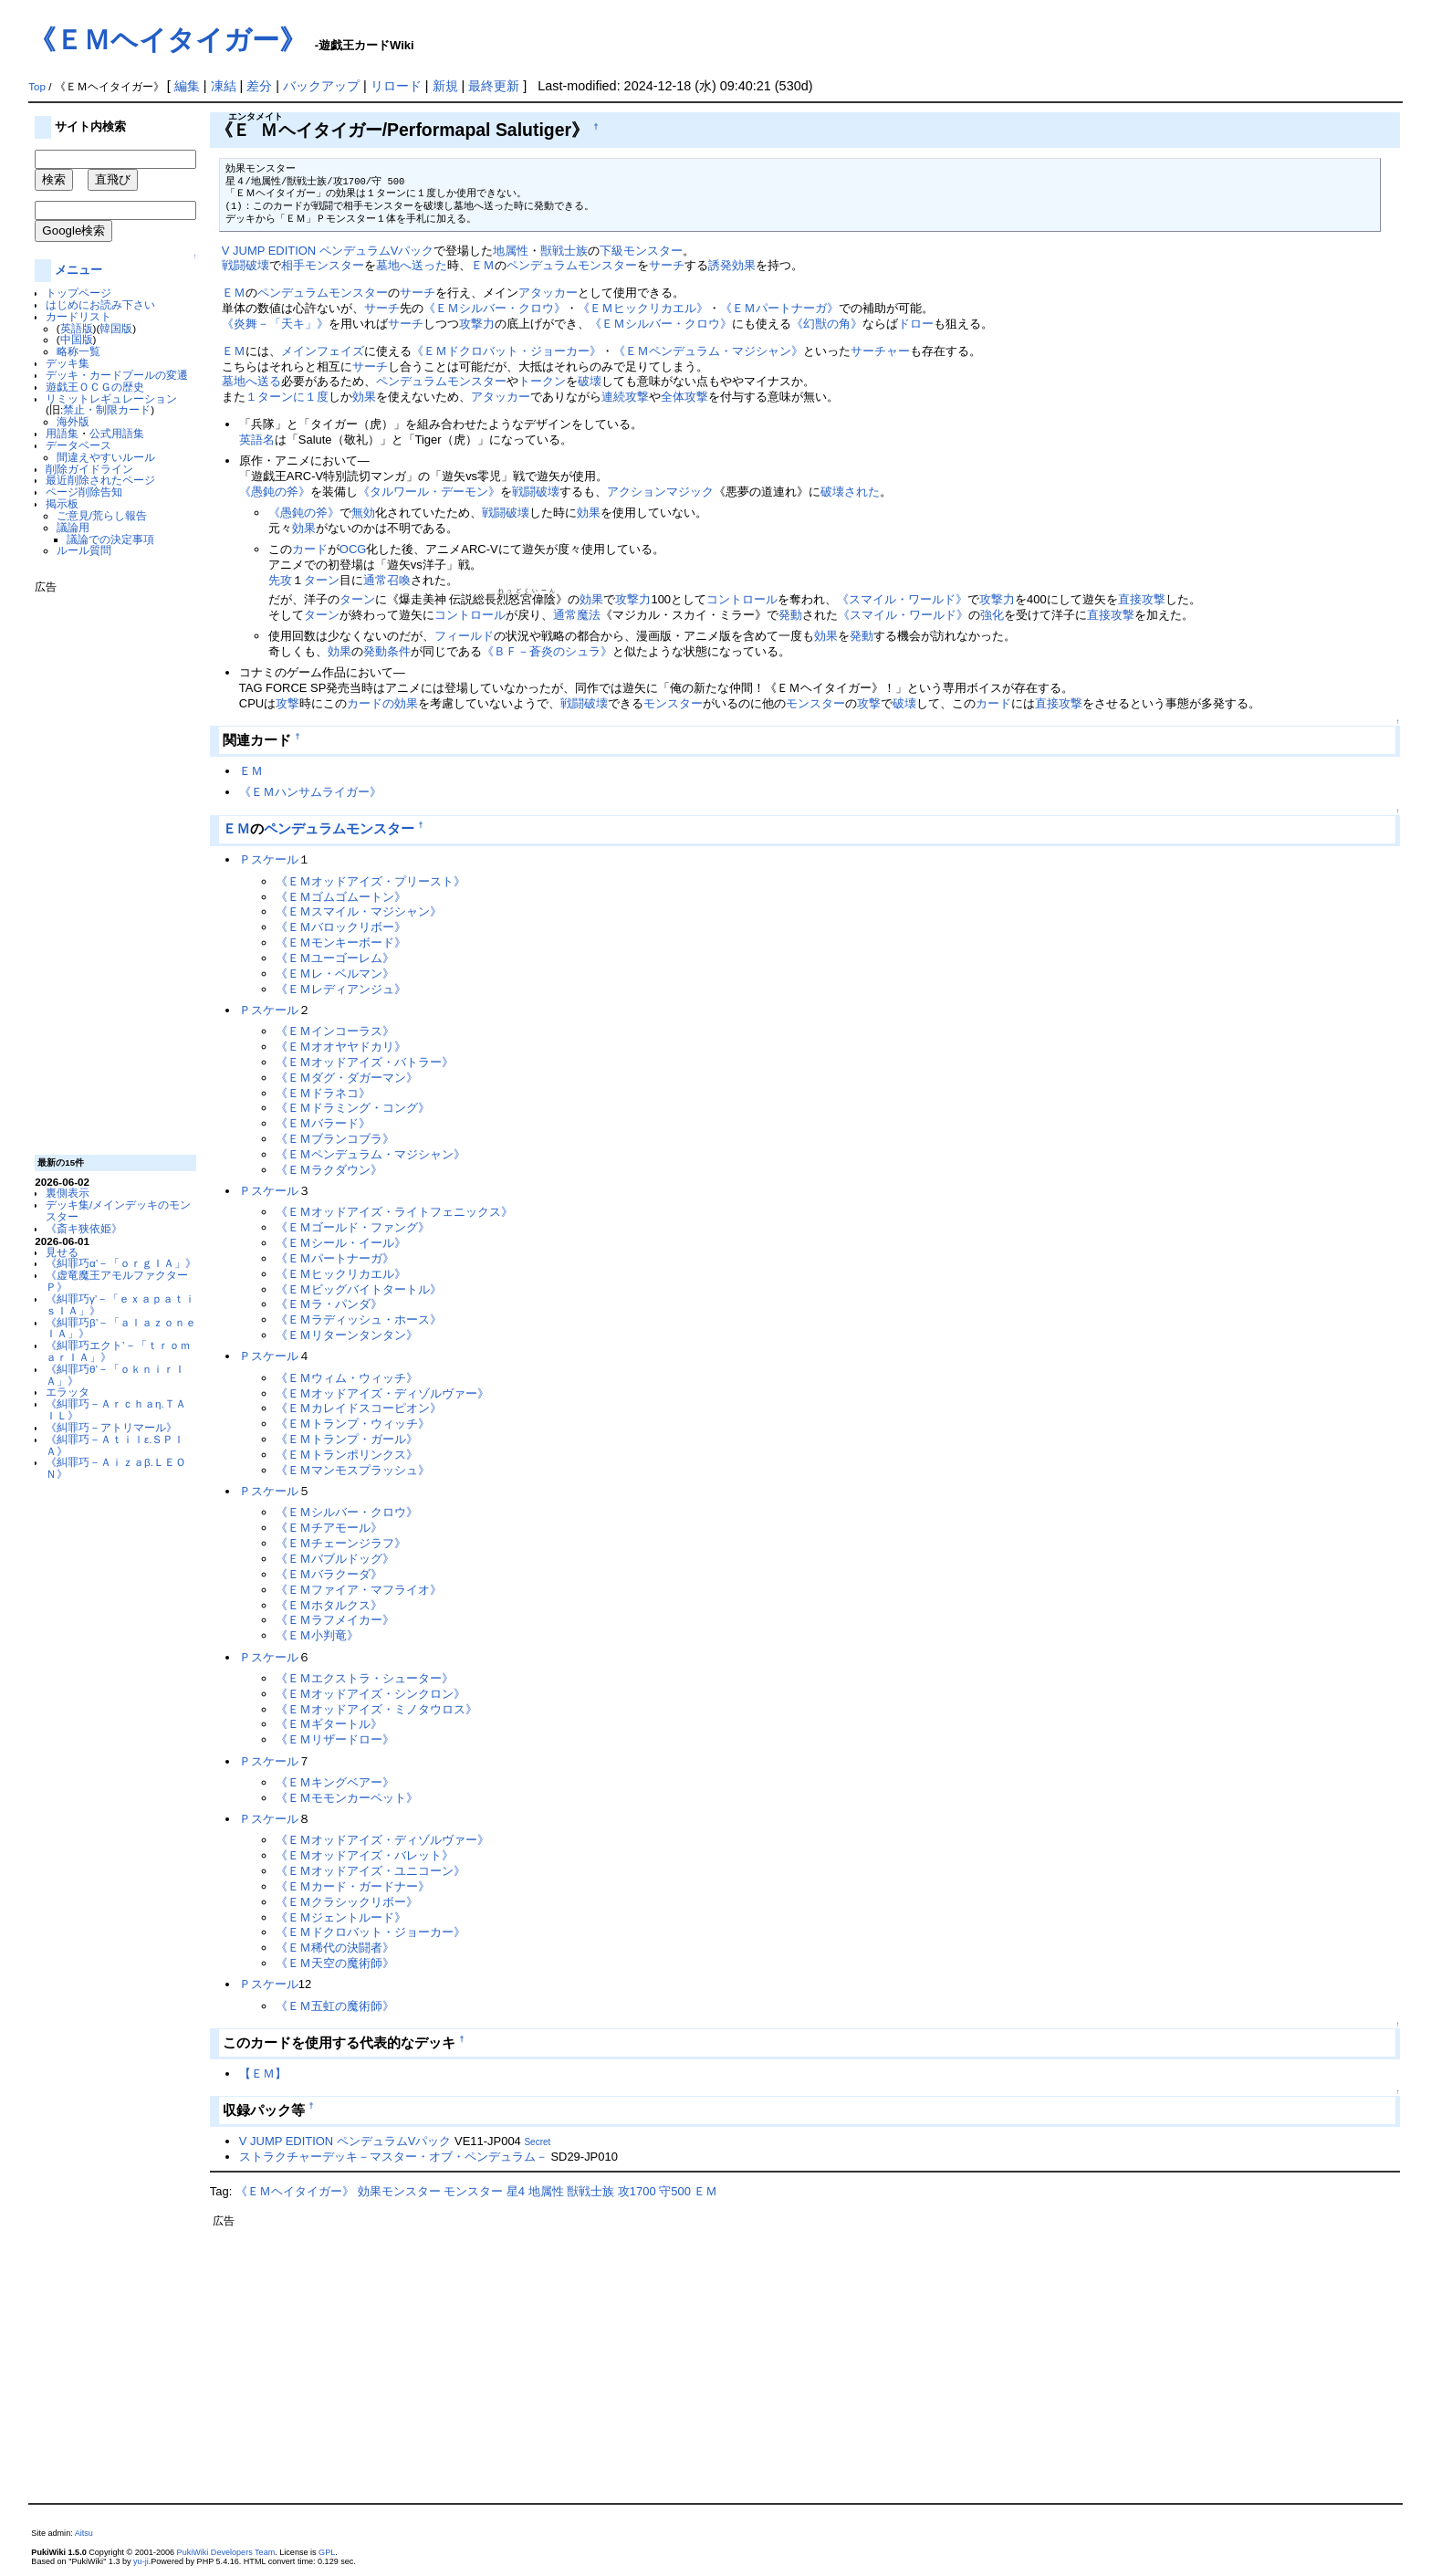  What do you see at coordinates (666, 265) in the screenshot?
I see `サーチ` at bounding box center [666, 265].